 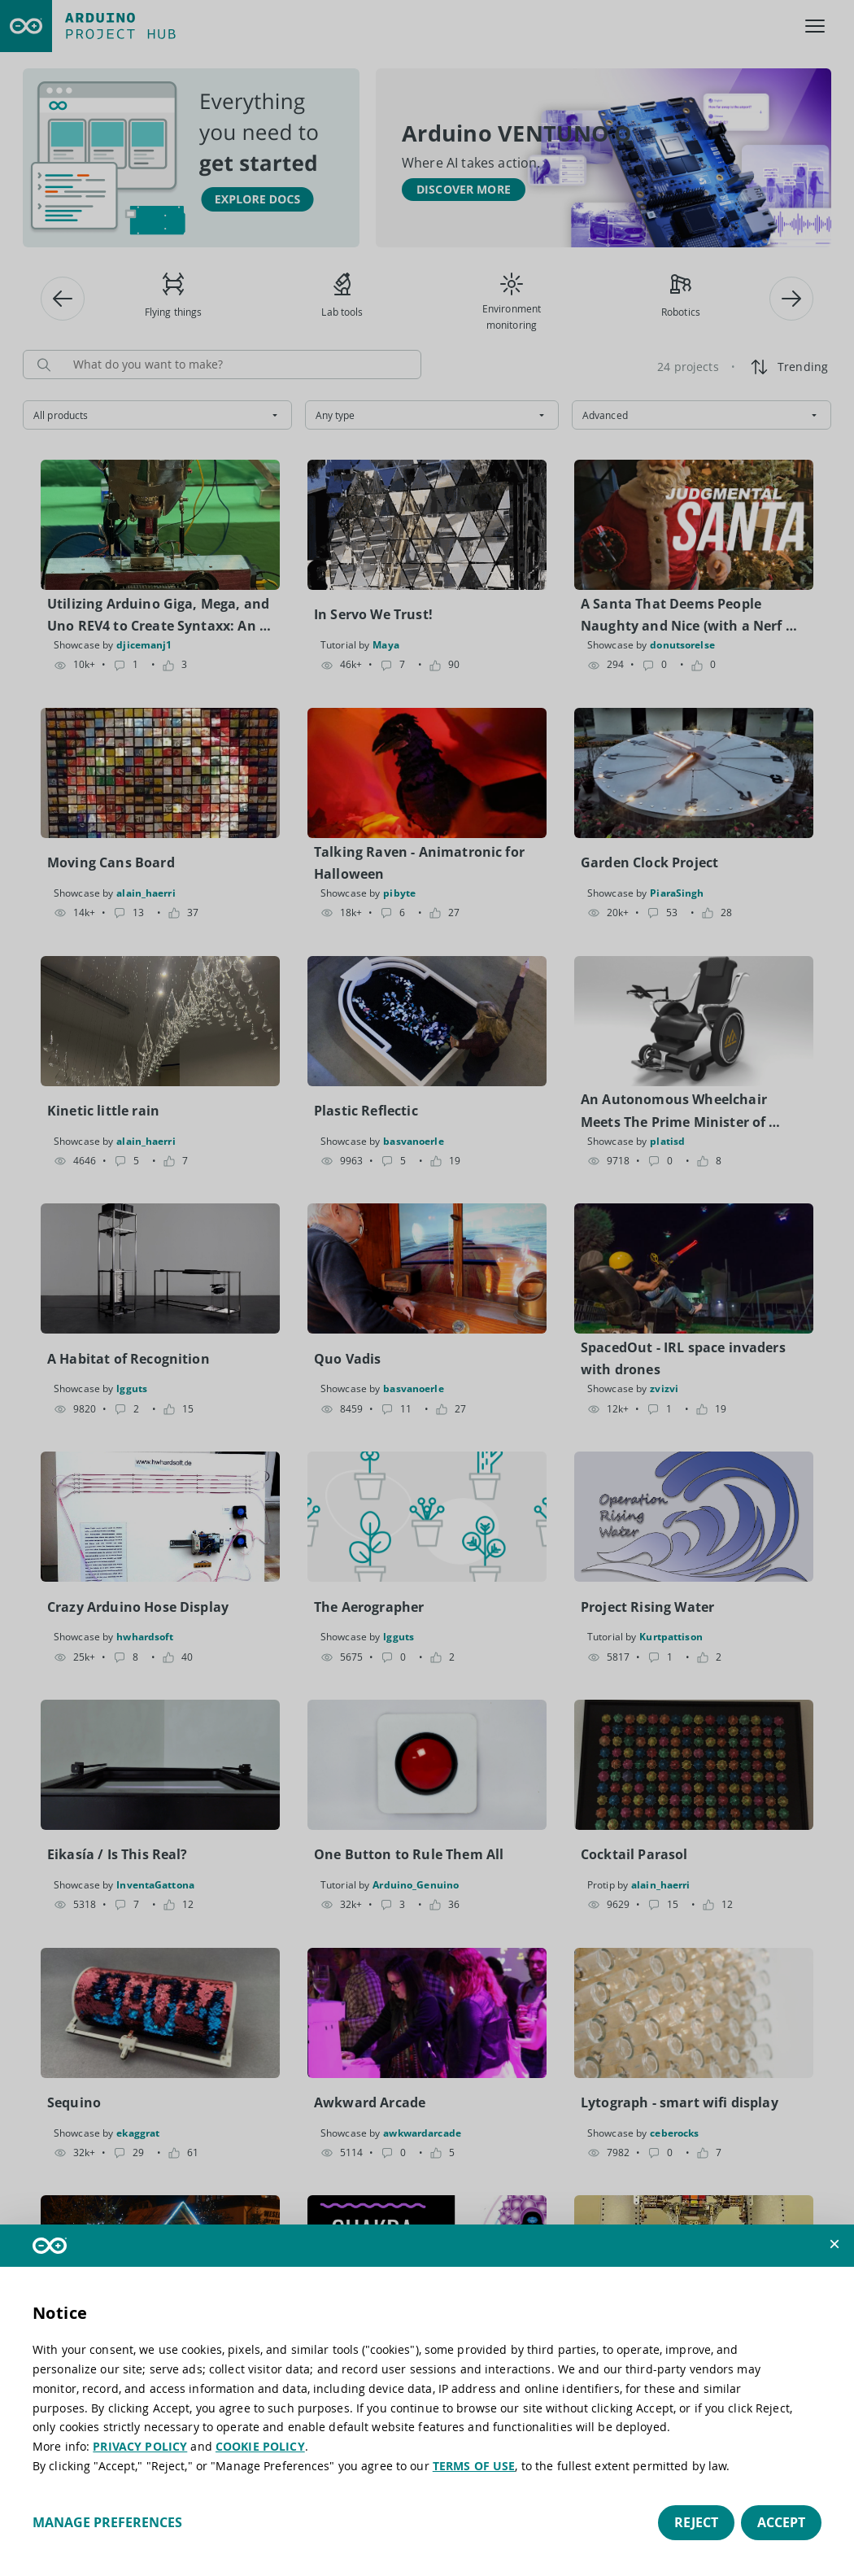 What do you see at coordinates (696, 2522) in the screenshot?
I see `Reject [button]` at bounding box center [696, 2522].